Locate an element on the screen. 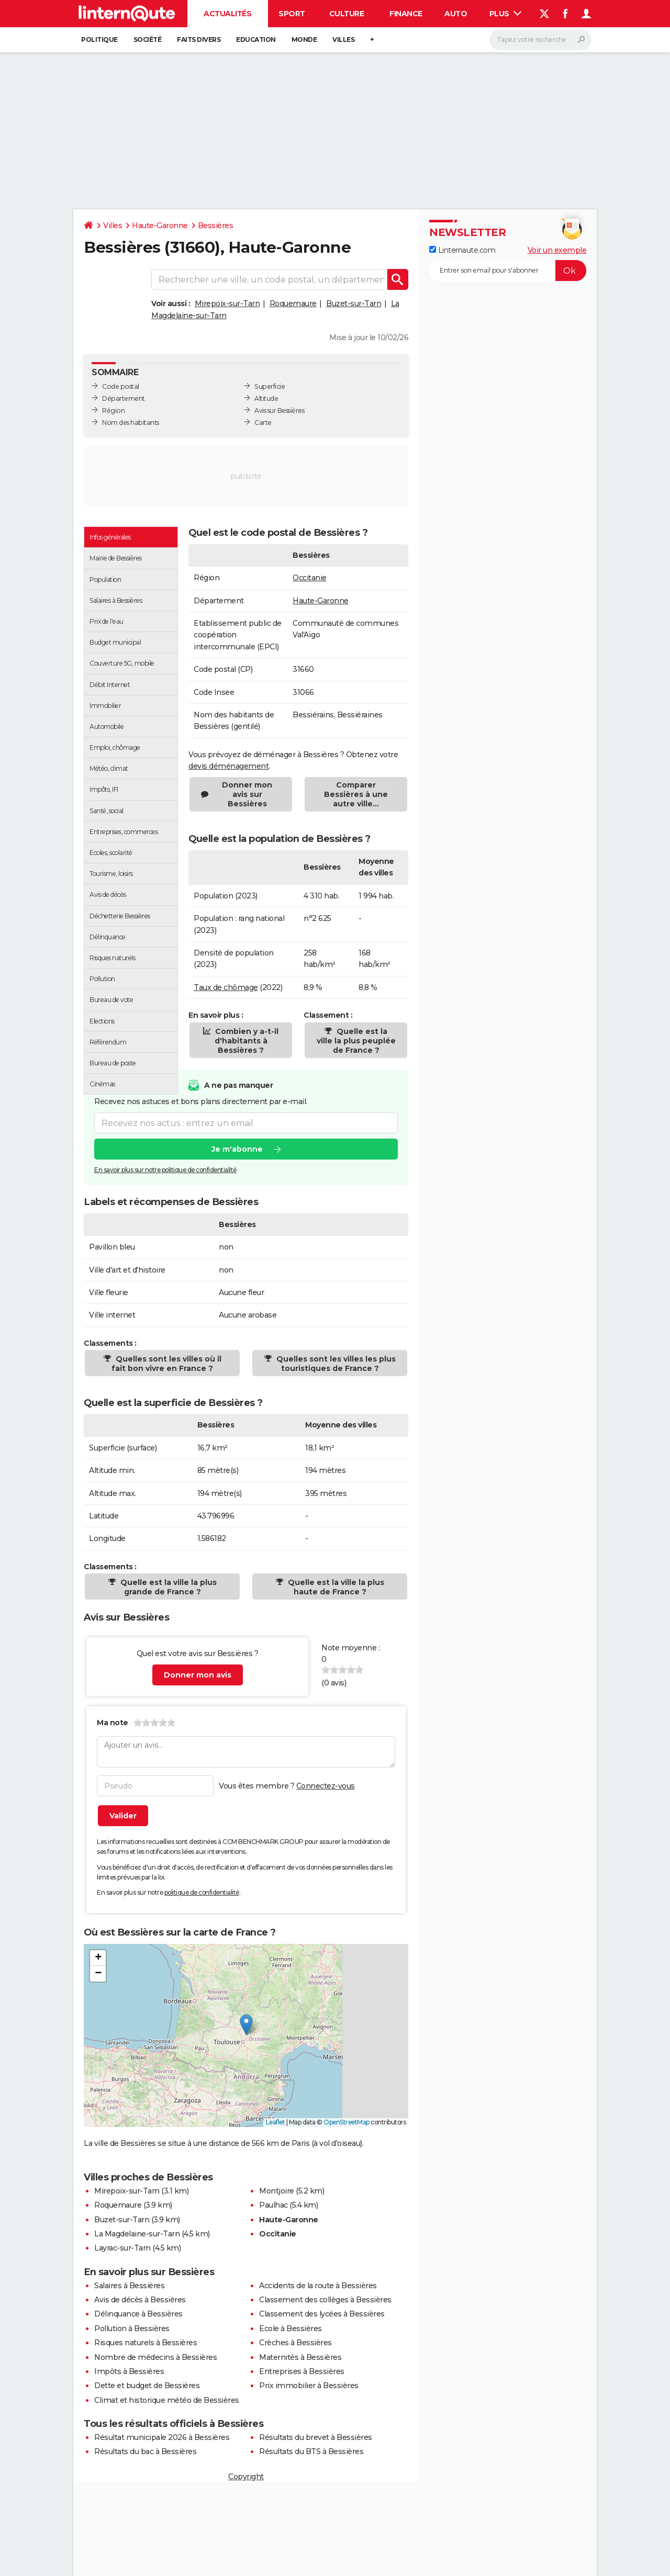 The height and width of the screenshot is (2576, 670). Culture is located at coordinates (346, 13).